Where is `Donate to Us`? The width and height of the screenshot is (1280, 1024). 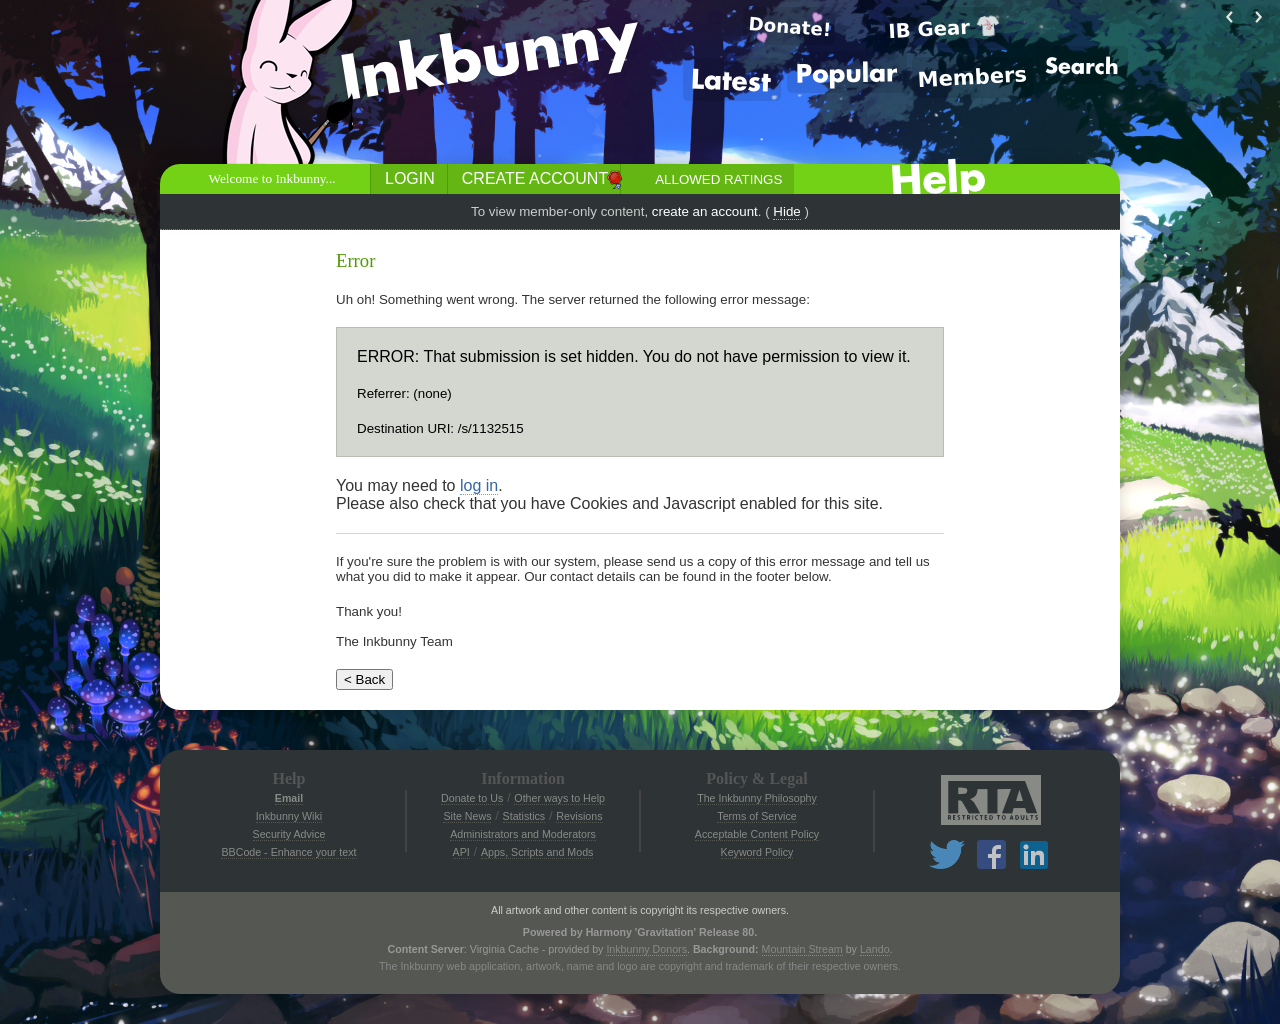
Donate to Us is located at coordinates (472, 798).